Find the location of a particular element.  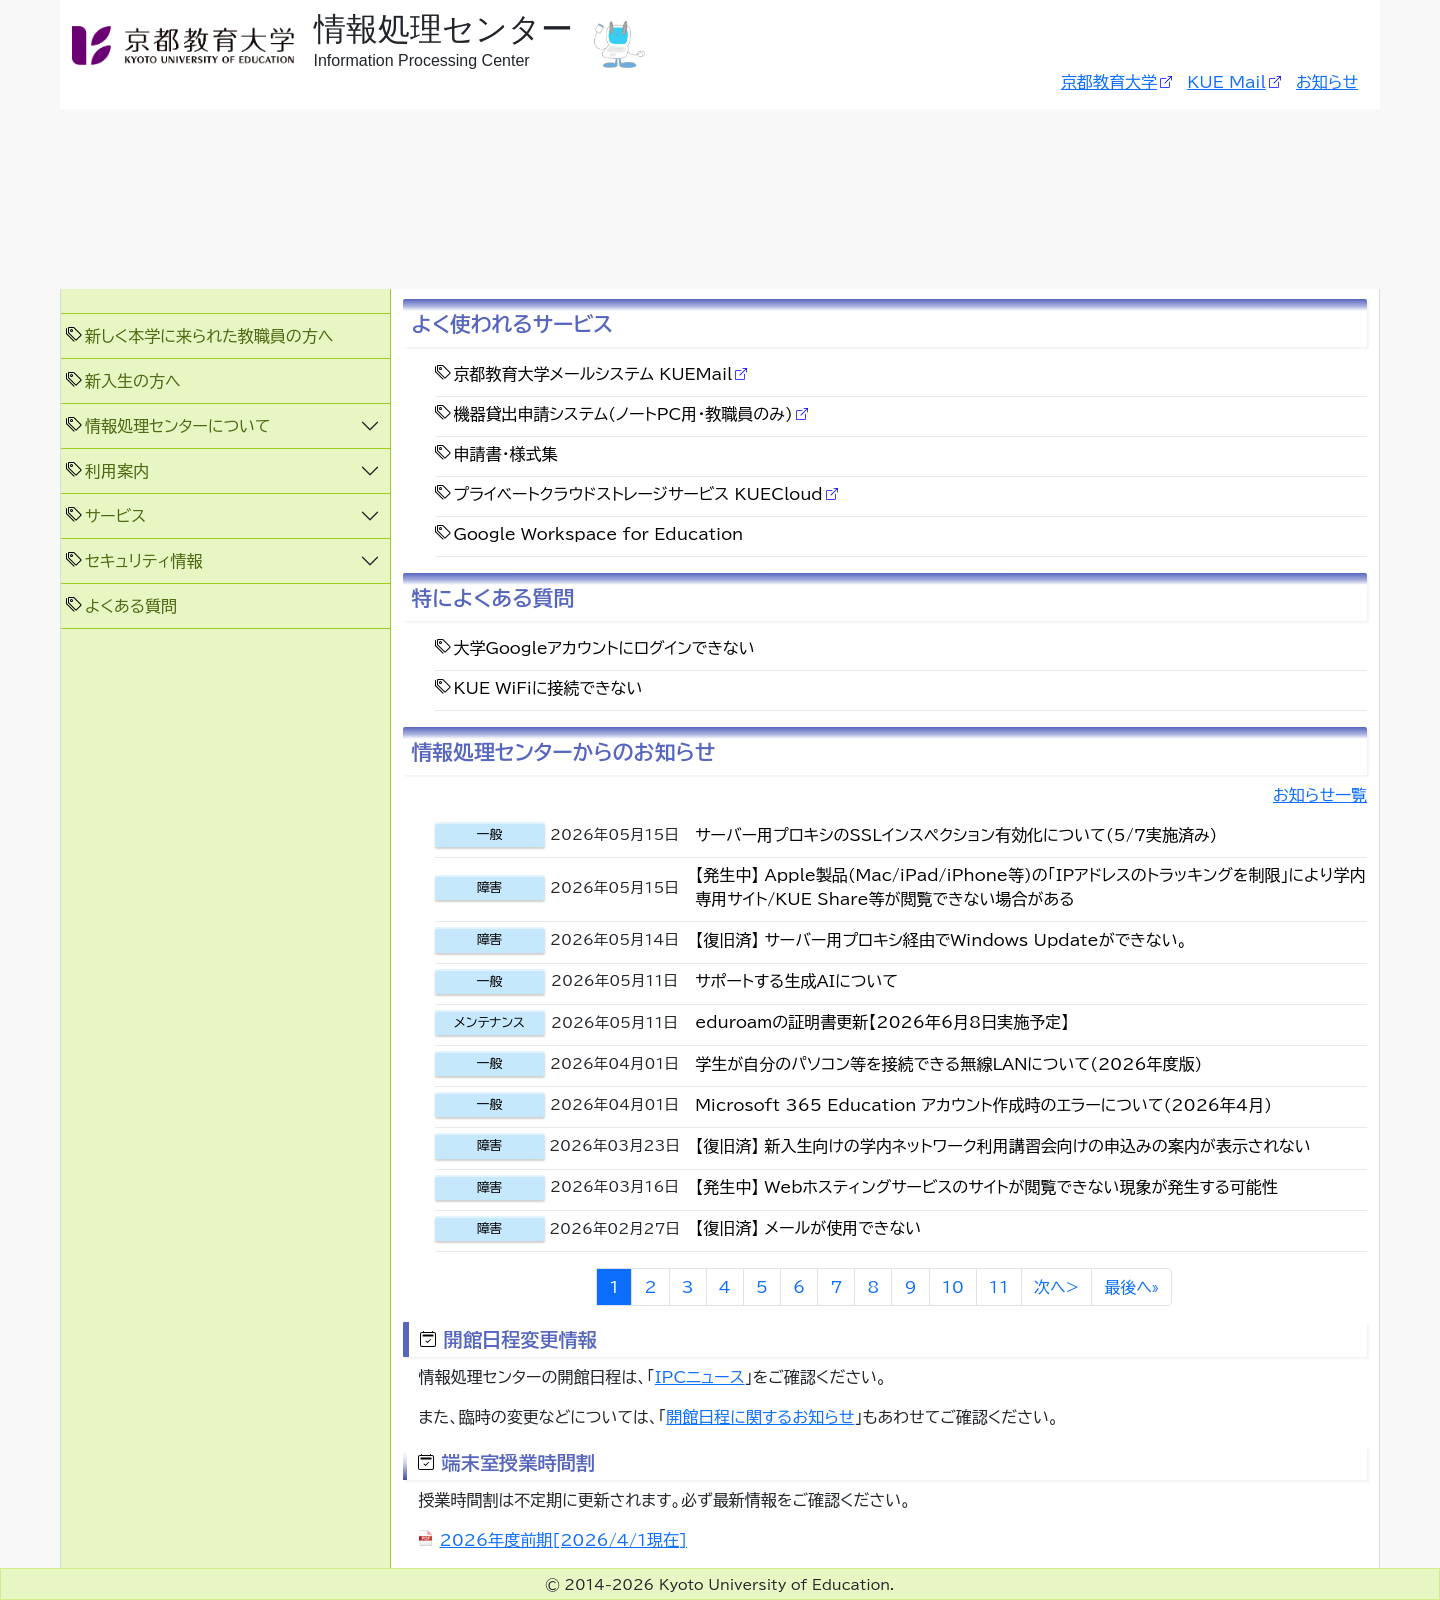

[button] is located at coordinates (225, 425).